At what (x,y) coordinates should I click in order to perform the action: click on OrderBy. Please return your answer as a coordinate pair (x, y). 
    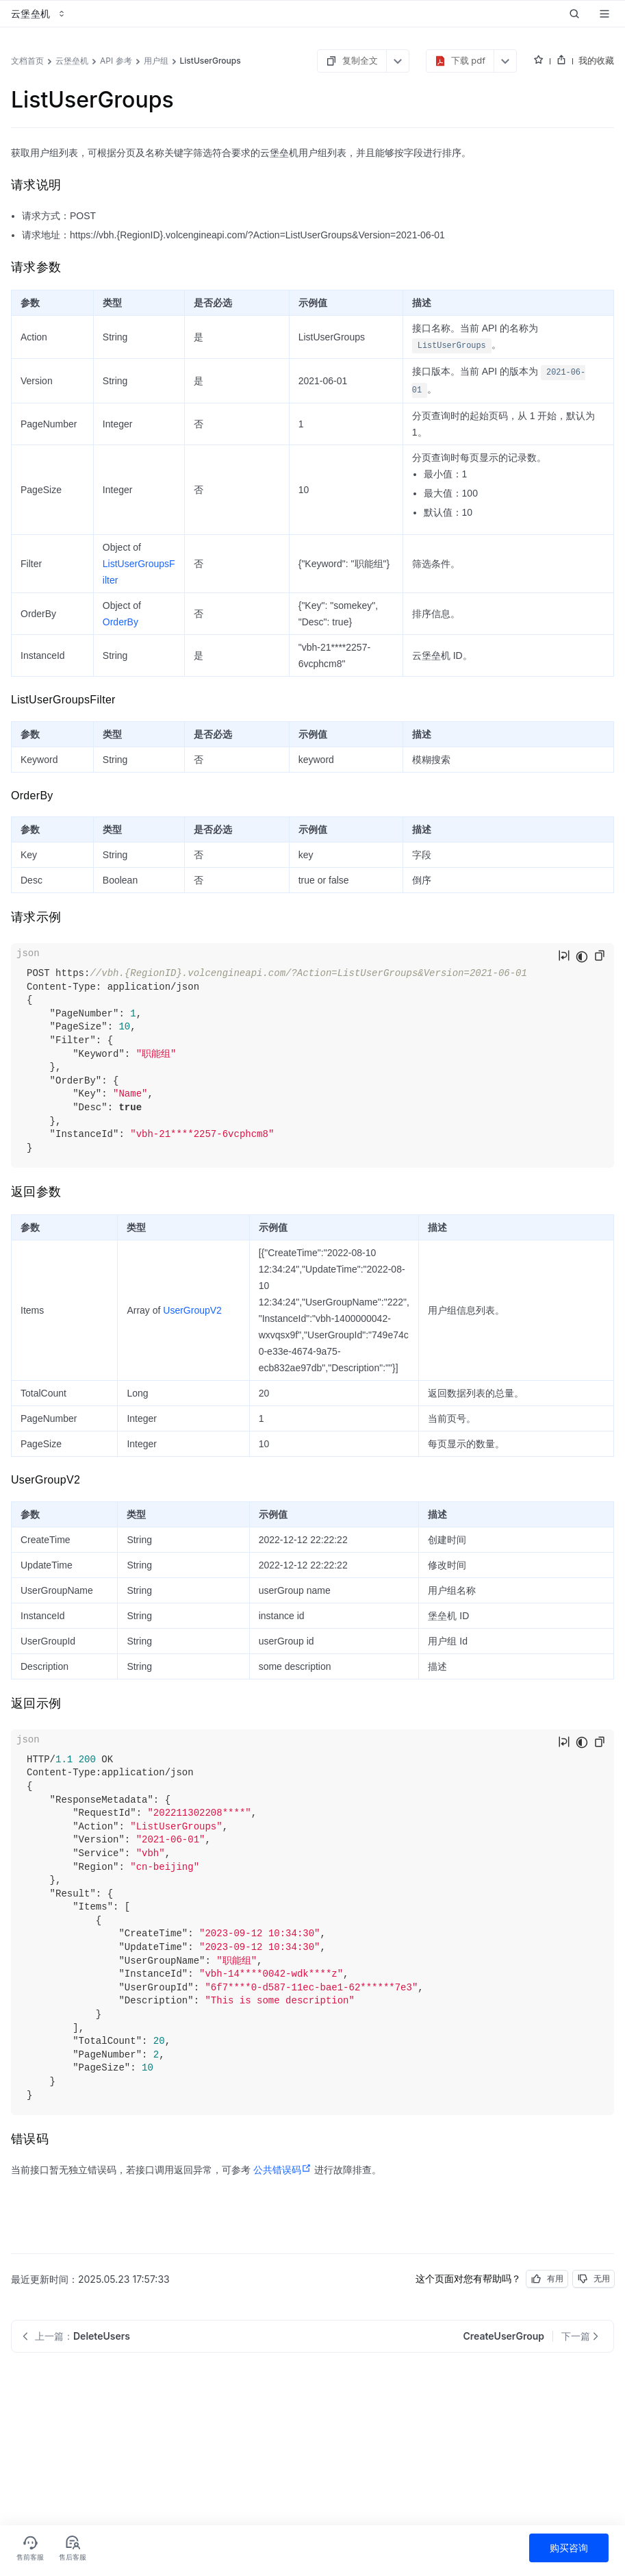
    Looking at the image, I should click on (120, 621).